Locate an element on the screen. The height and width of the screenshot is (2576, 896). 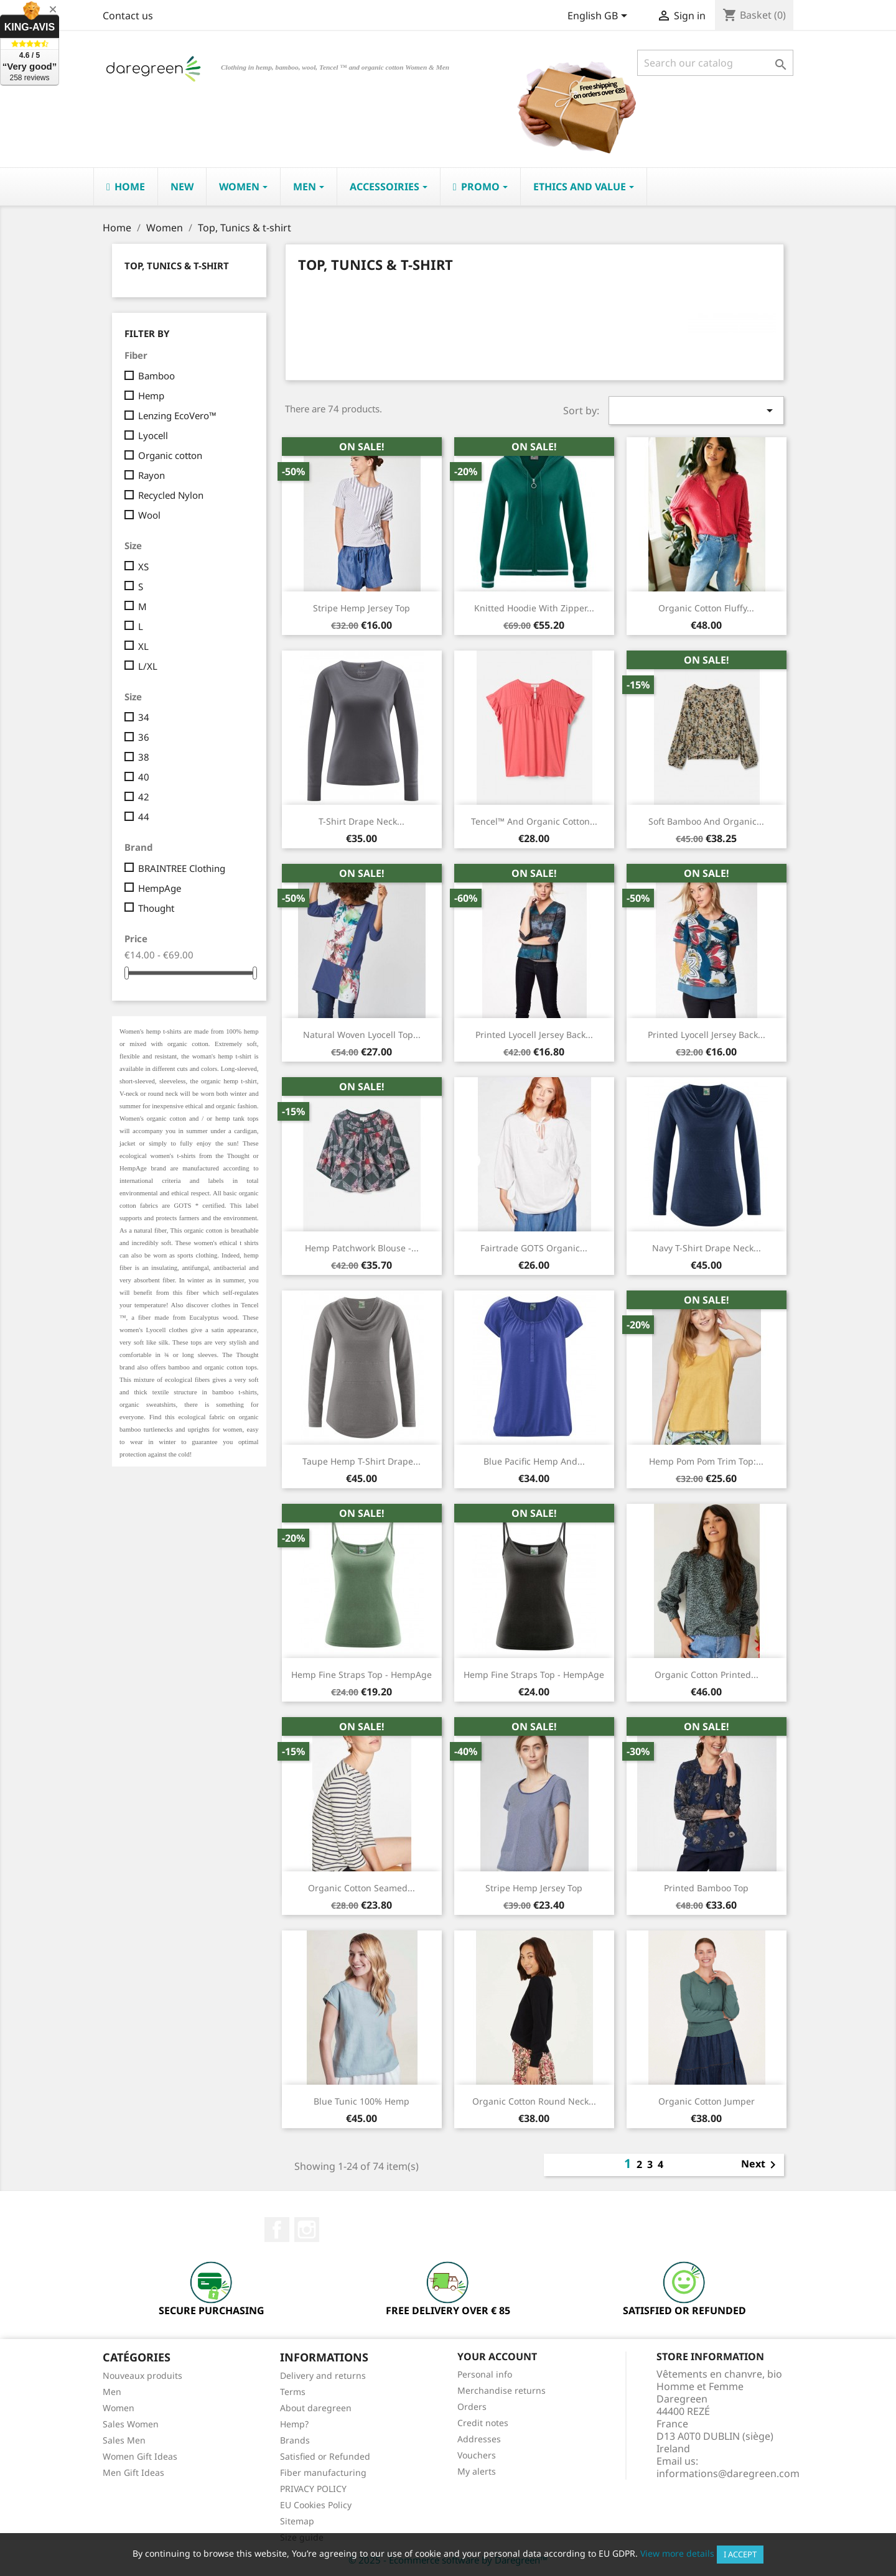
Thought is located at coordinates (156, 908).